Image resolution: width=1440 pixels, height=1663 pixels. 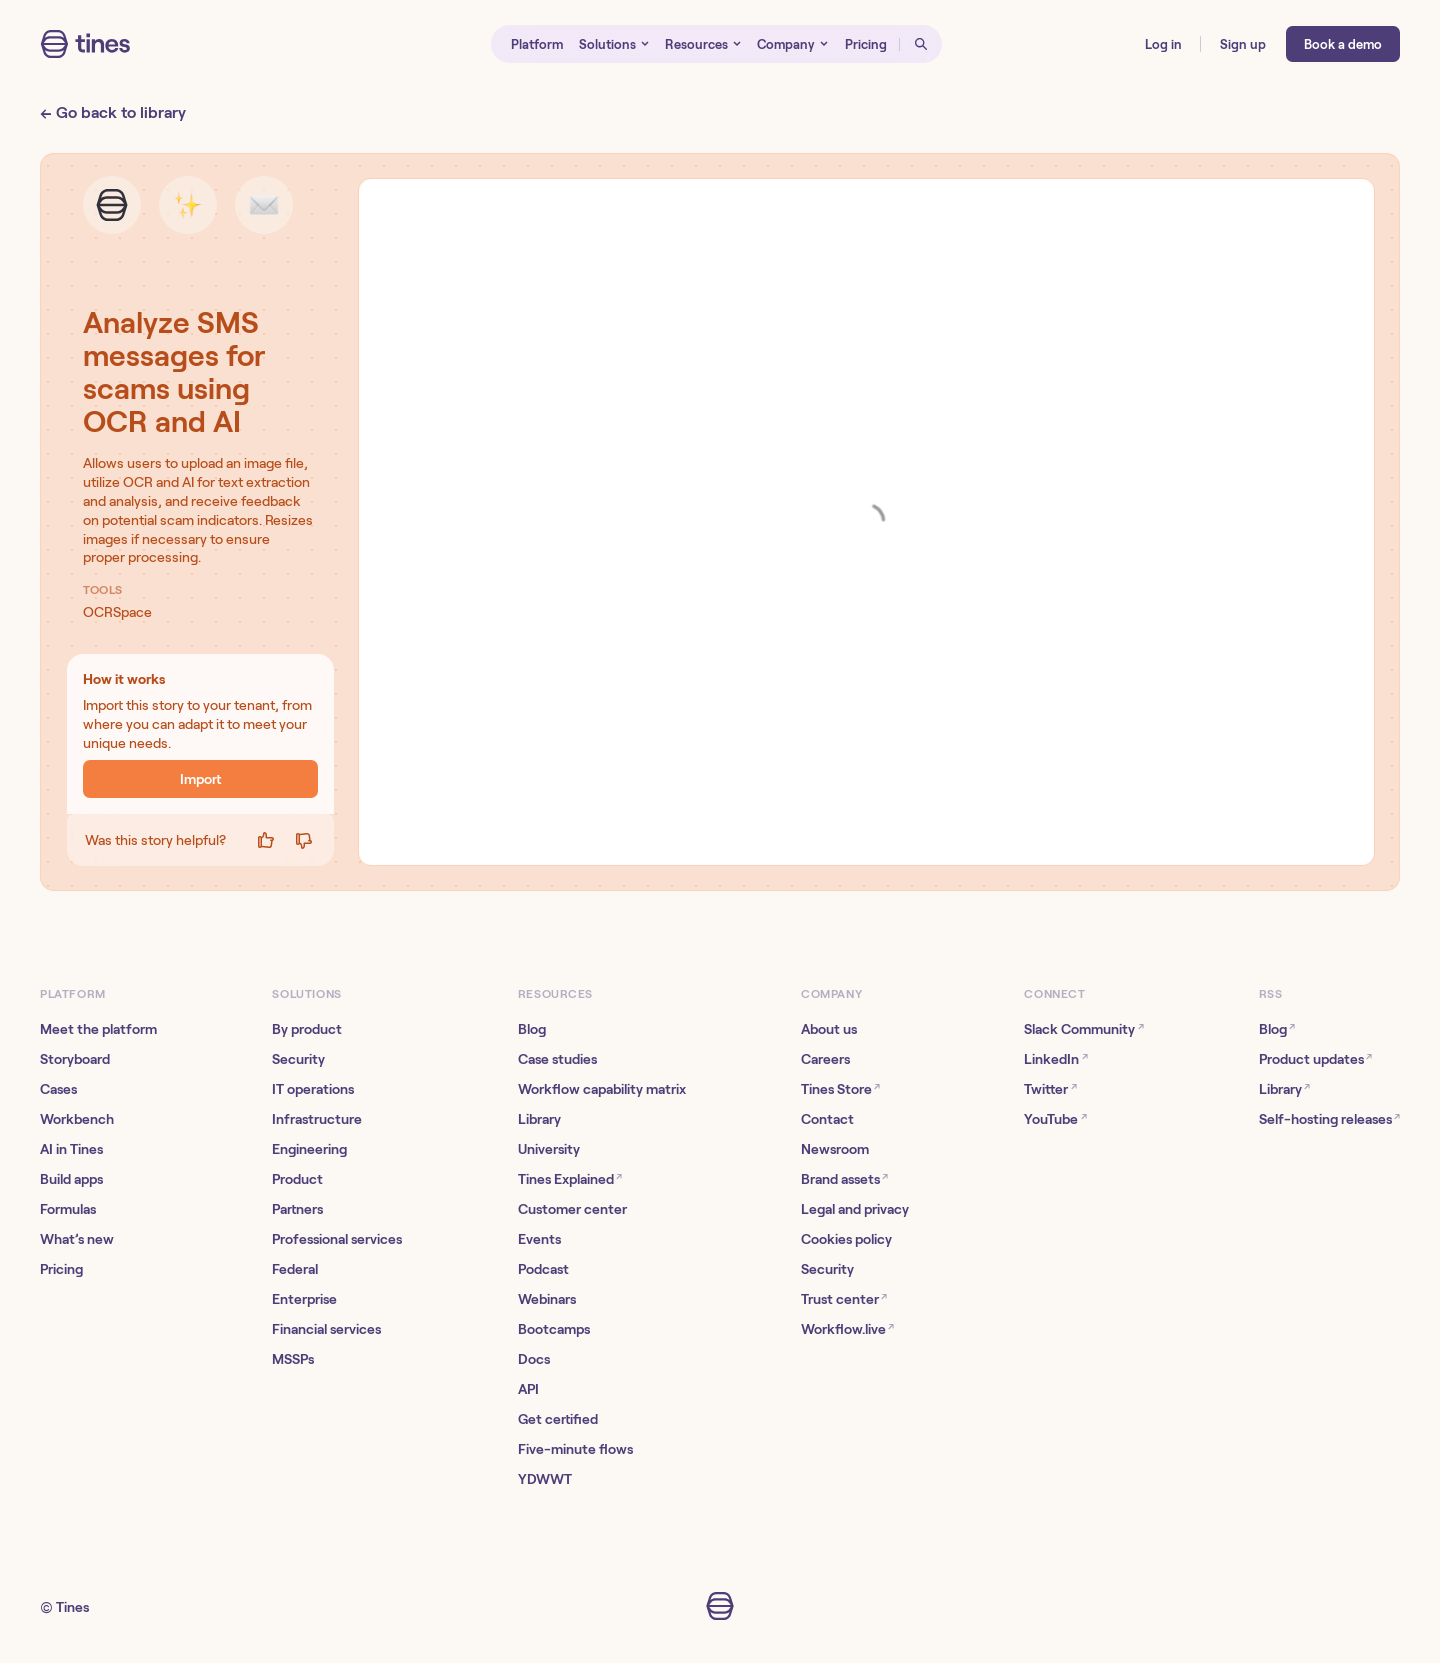 What do you see at coordinates (1329, 1118) in the screenshot?
I see `Self-hosting releases` at bounding box center [1329, 1118].